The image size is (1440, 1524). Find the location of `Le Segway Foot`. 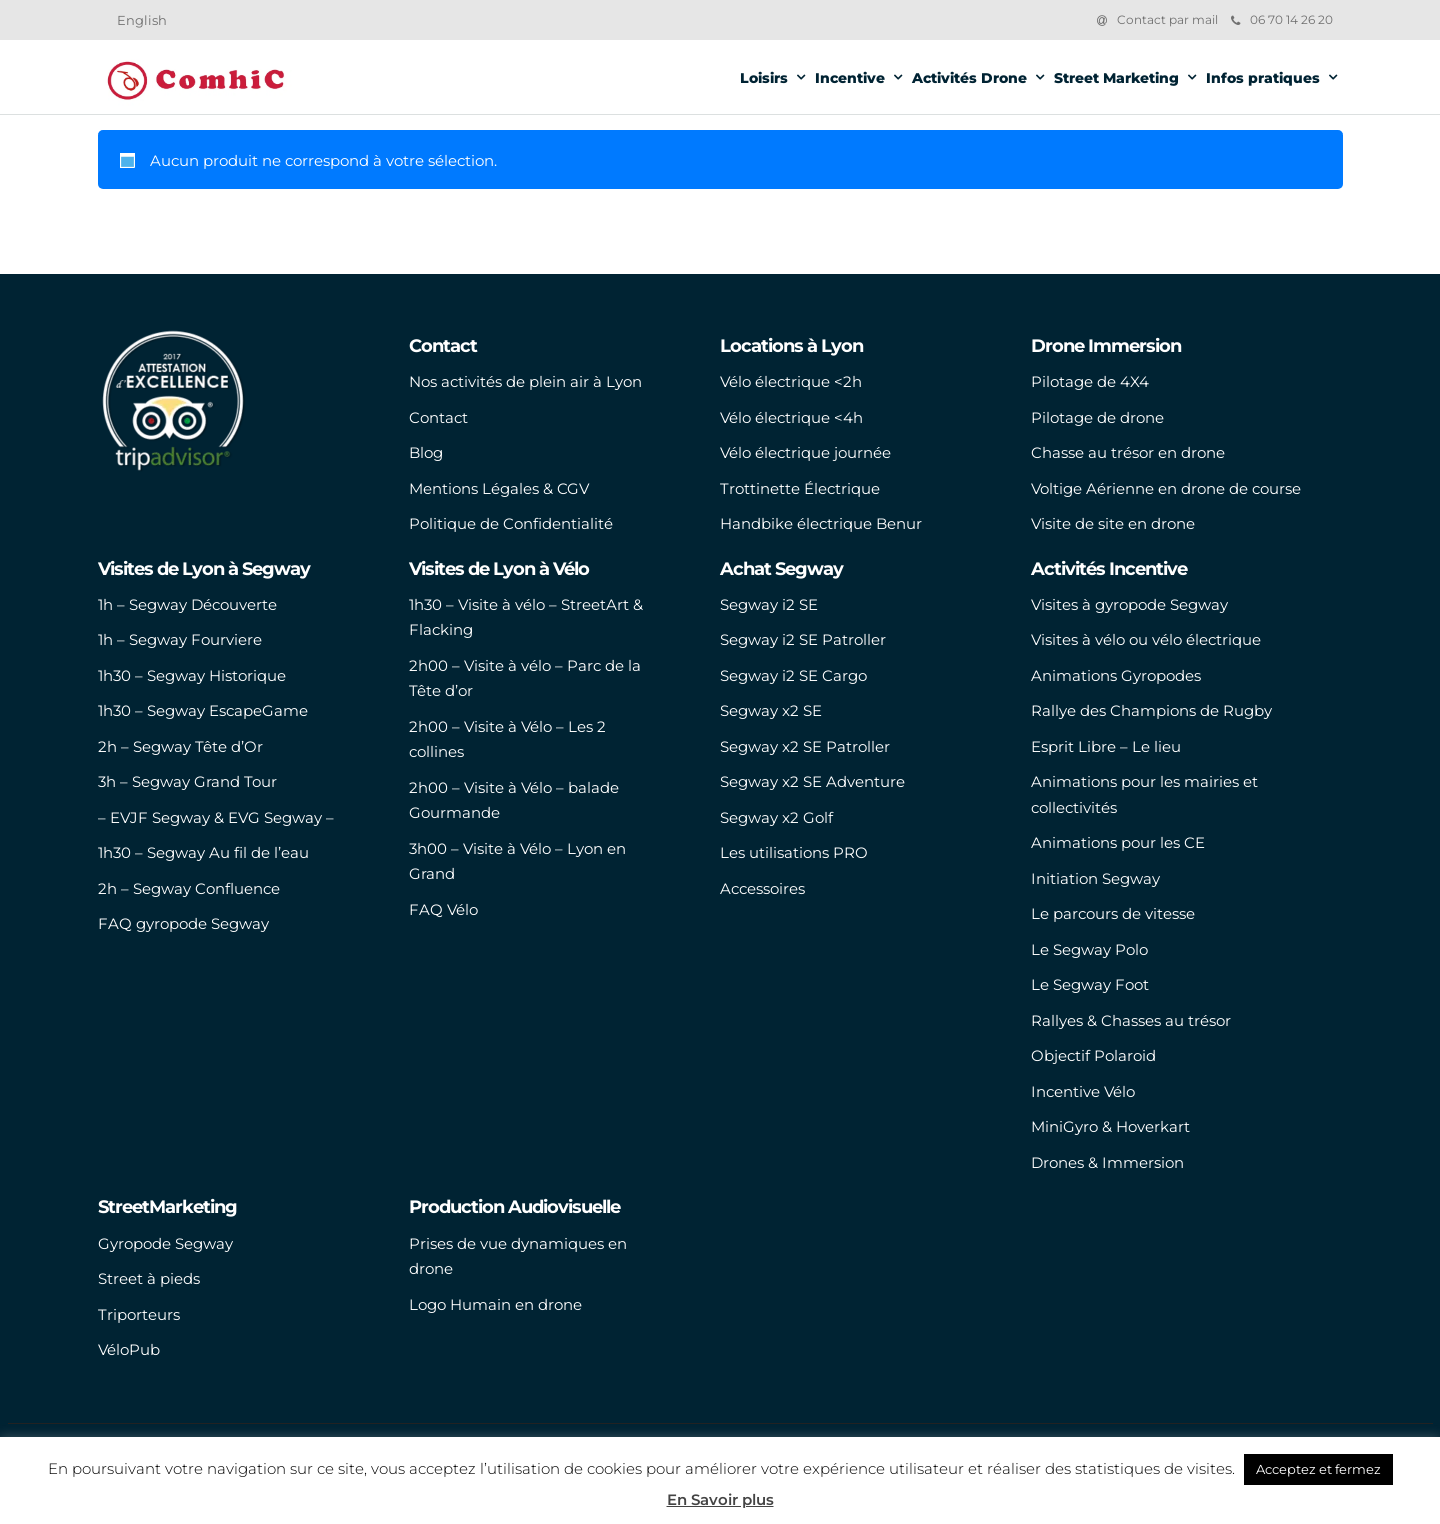

Le Segway Foot is located at coordinates (1090, 984).